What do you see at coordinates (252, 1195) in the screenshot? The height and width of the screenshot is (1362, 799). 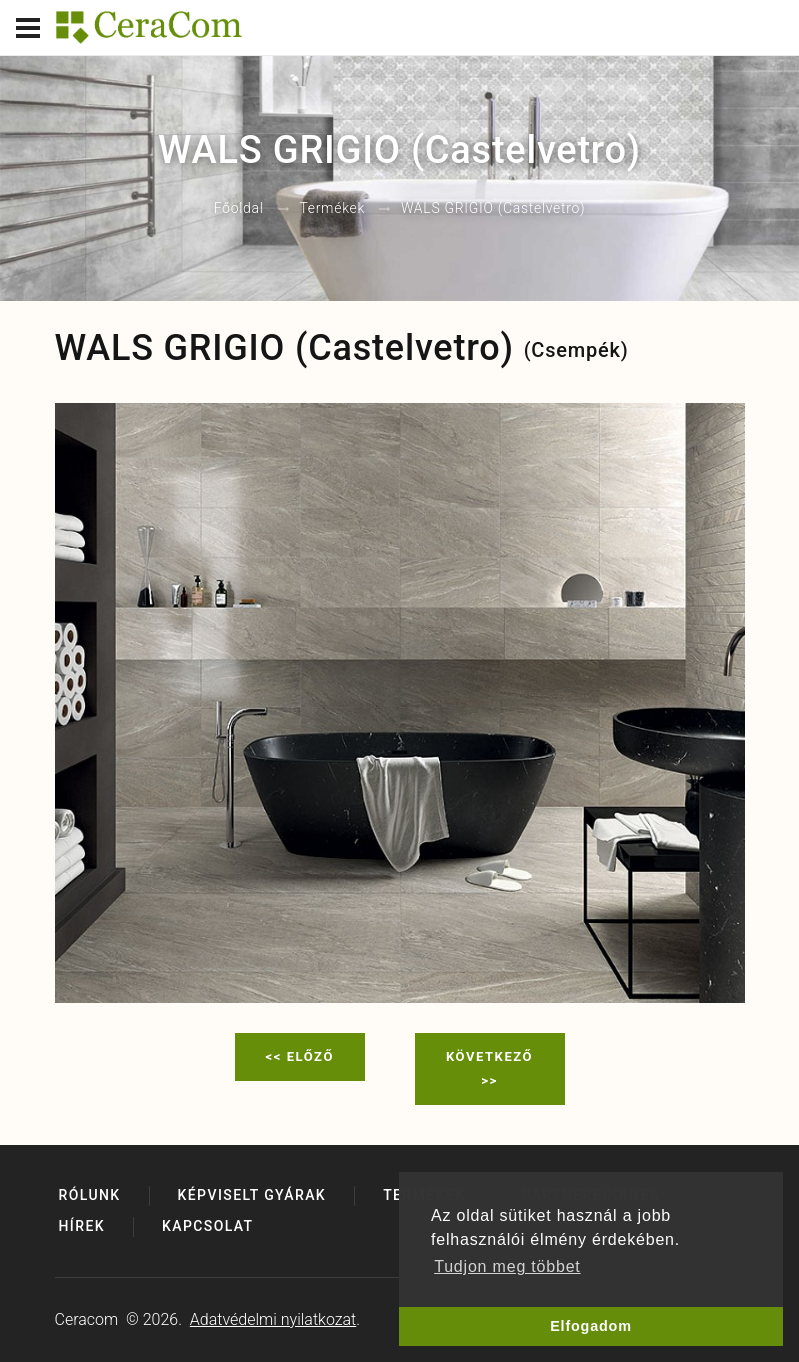 I see `Képviselt gyárak` at bounding box center [252, 1195].